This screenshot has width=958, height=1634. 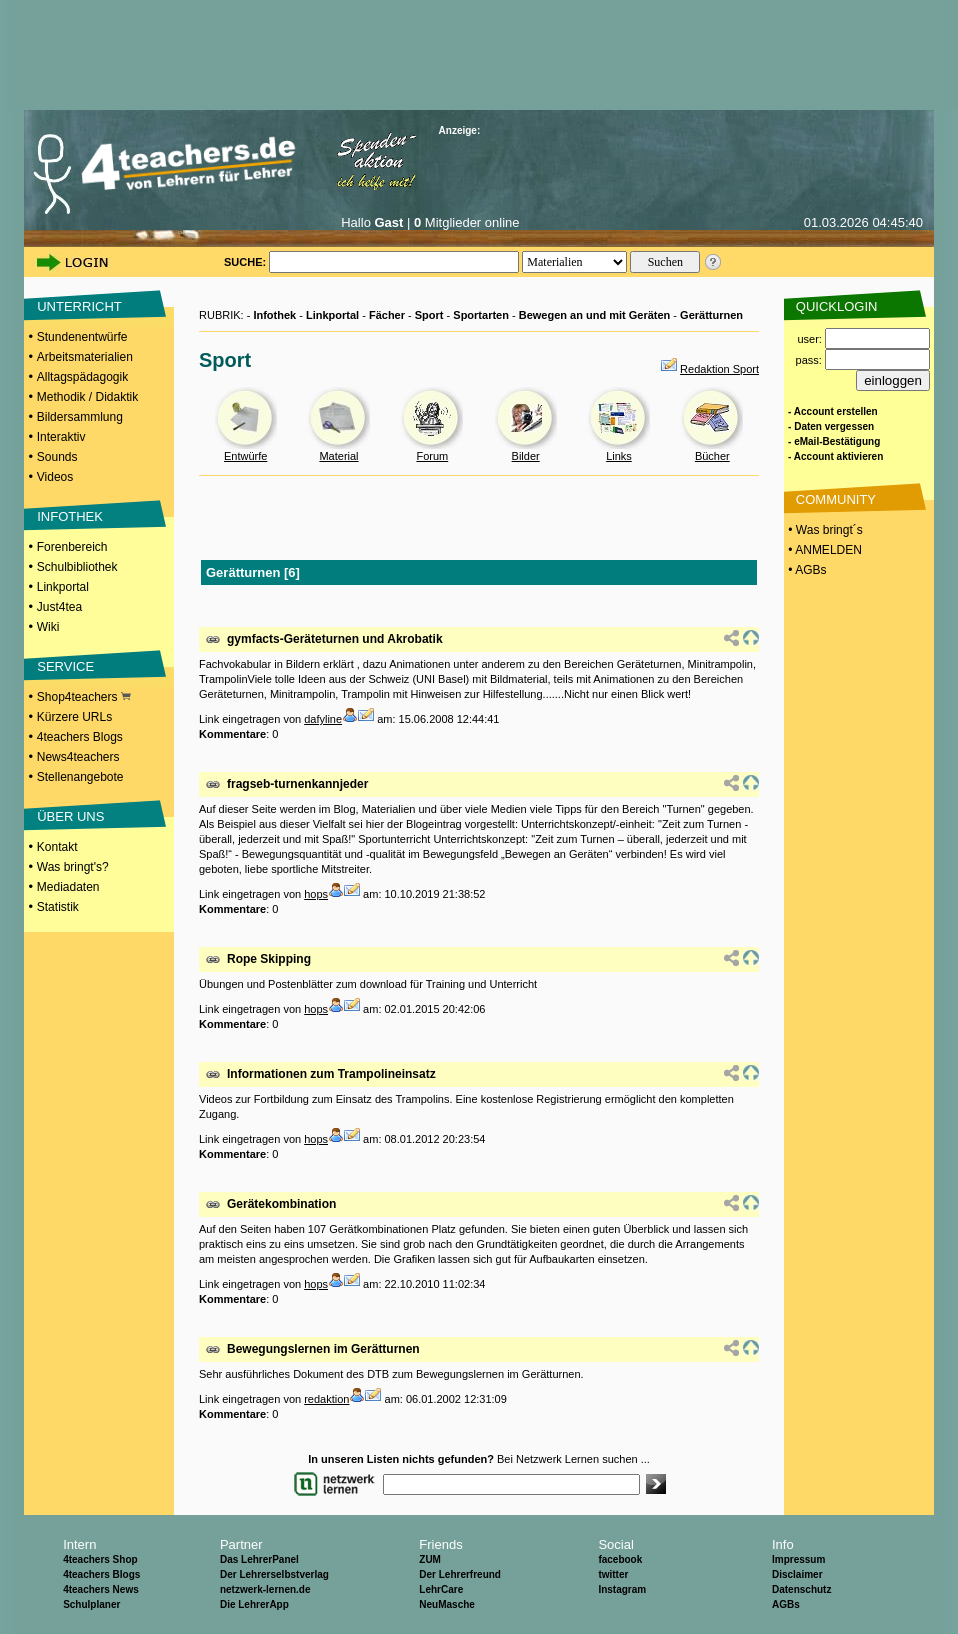 What do you see at coordinates (100, 1559) in the screenshot?
I see `4teachers Shop` at bounding box center [100, 1559].